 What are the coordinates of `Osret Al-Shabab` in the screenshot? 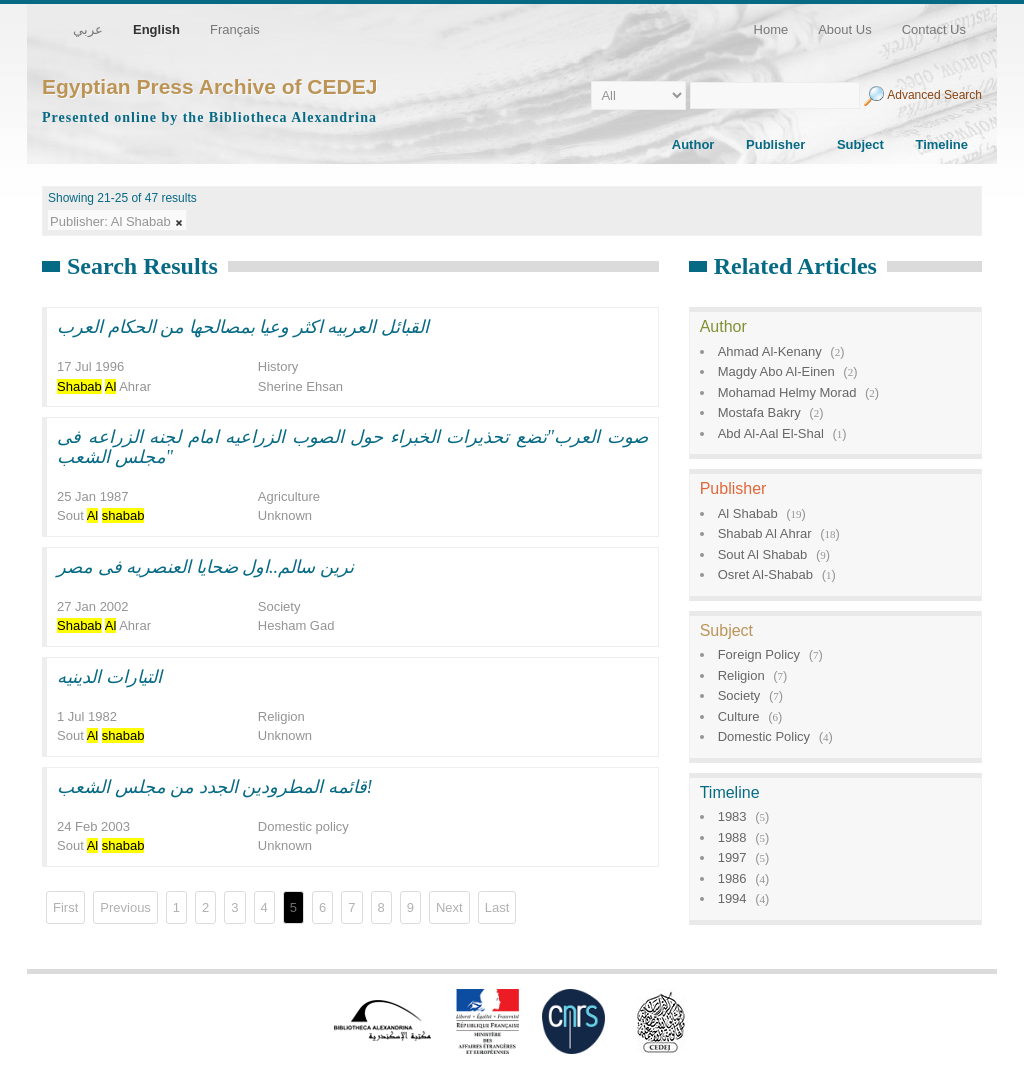 It's located at (765, 574).